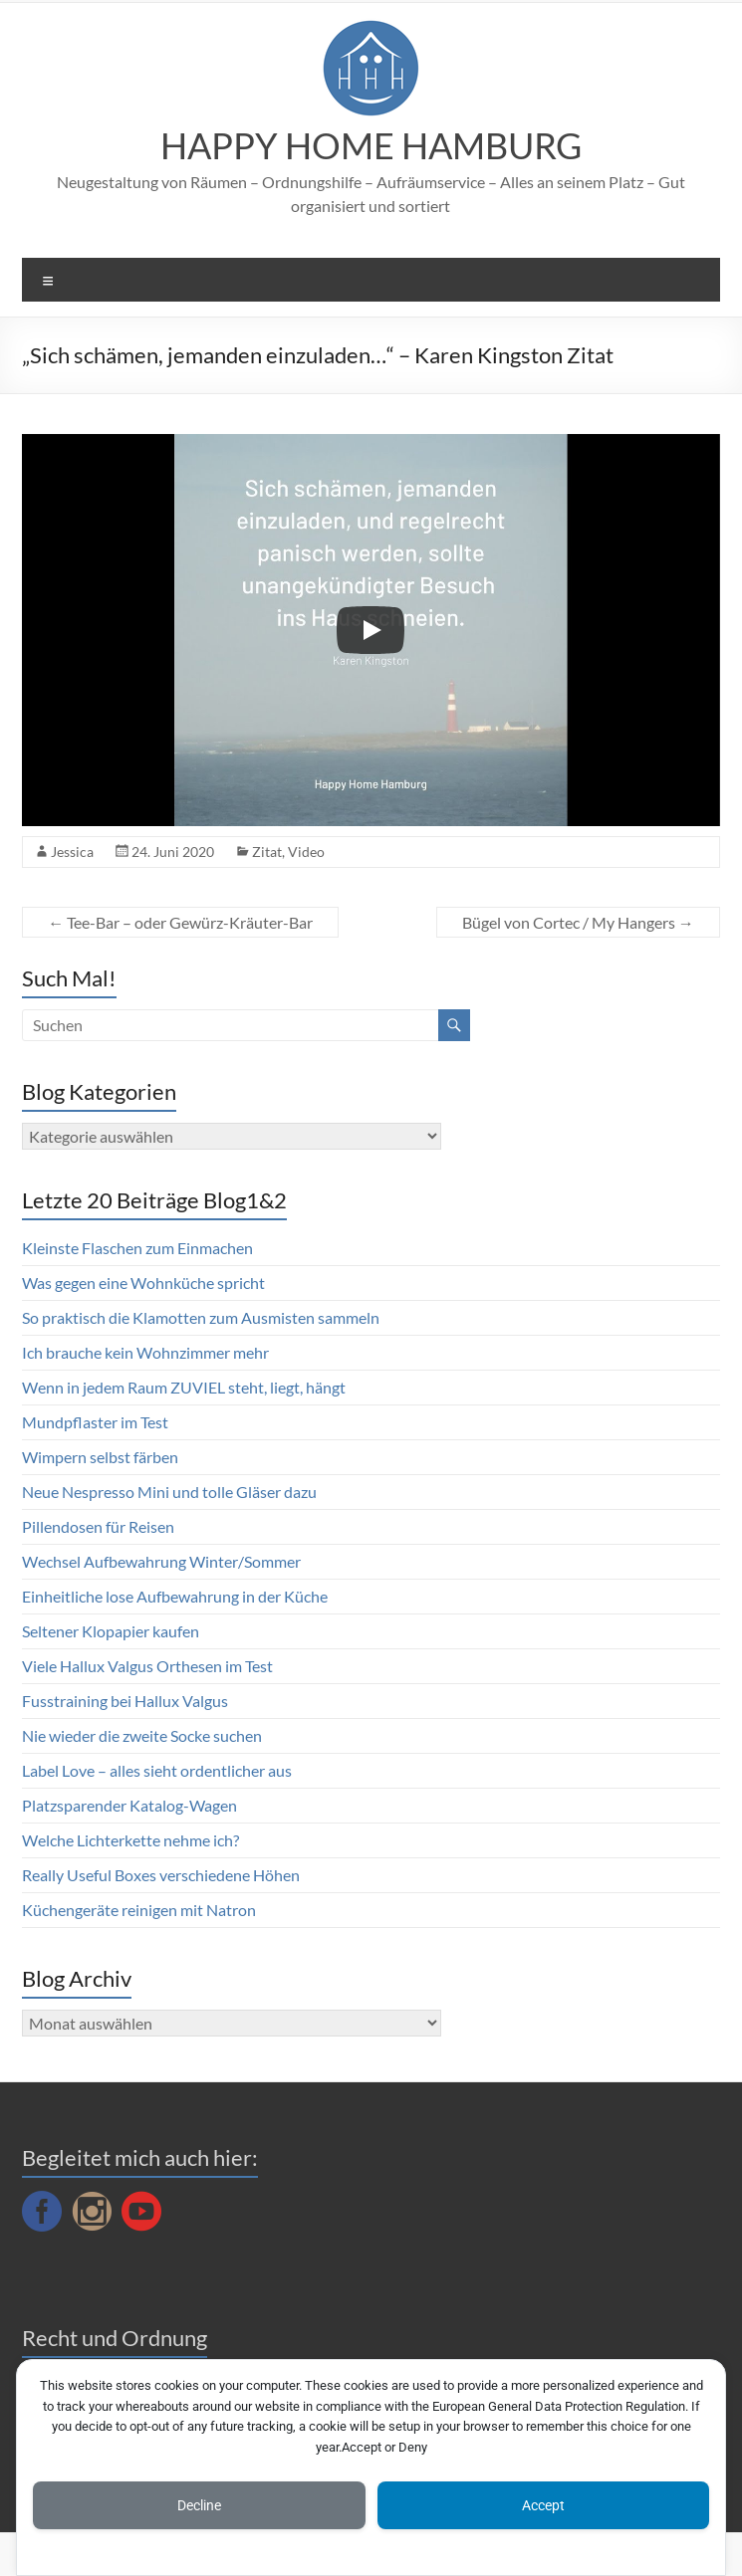 The width and height of the screenshot is (742, 2576). What do you see at coordinates (147, 1665) in the screenshot?
I see `Viele Hallux Valgus Orthesen im Test` at bounding box center [147, 1665].